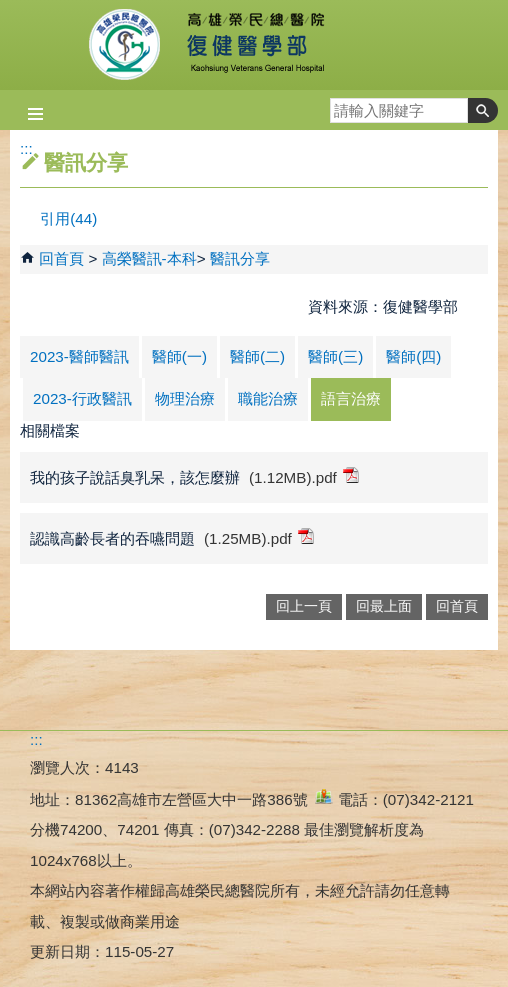 The image size is (508, 987). Describe the element at coordinates (259, 537) in the screenshot. I see `(1.25MB).pdf` at that location.